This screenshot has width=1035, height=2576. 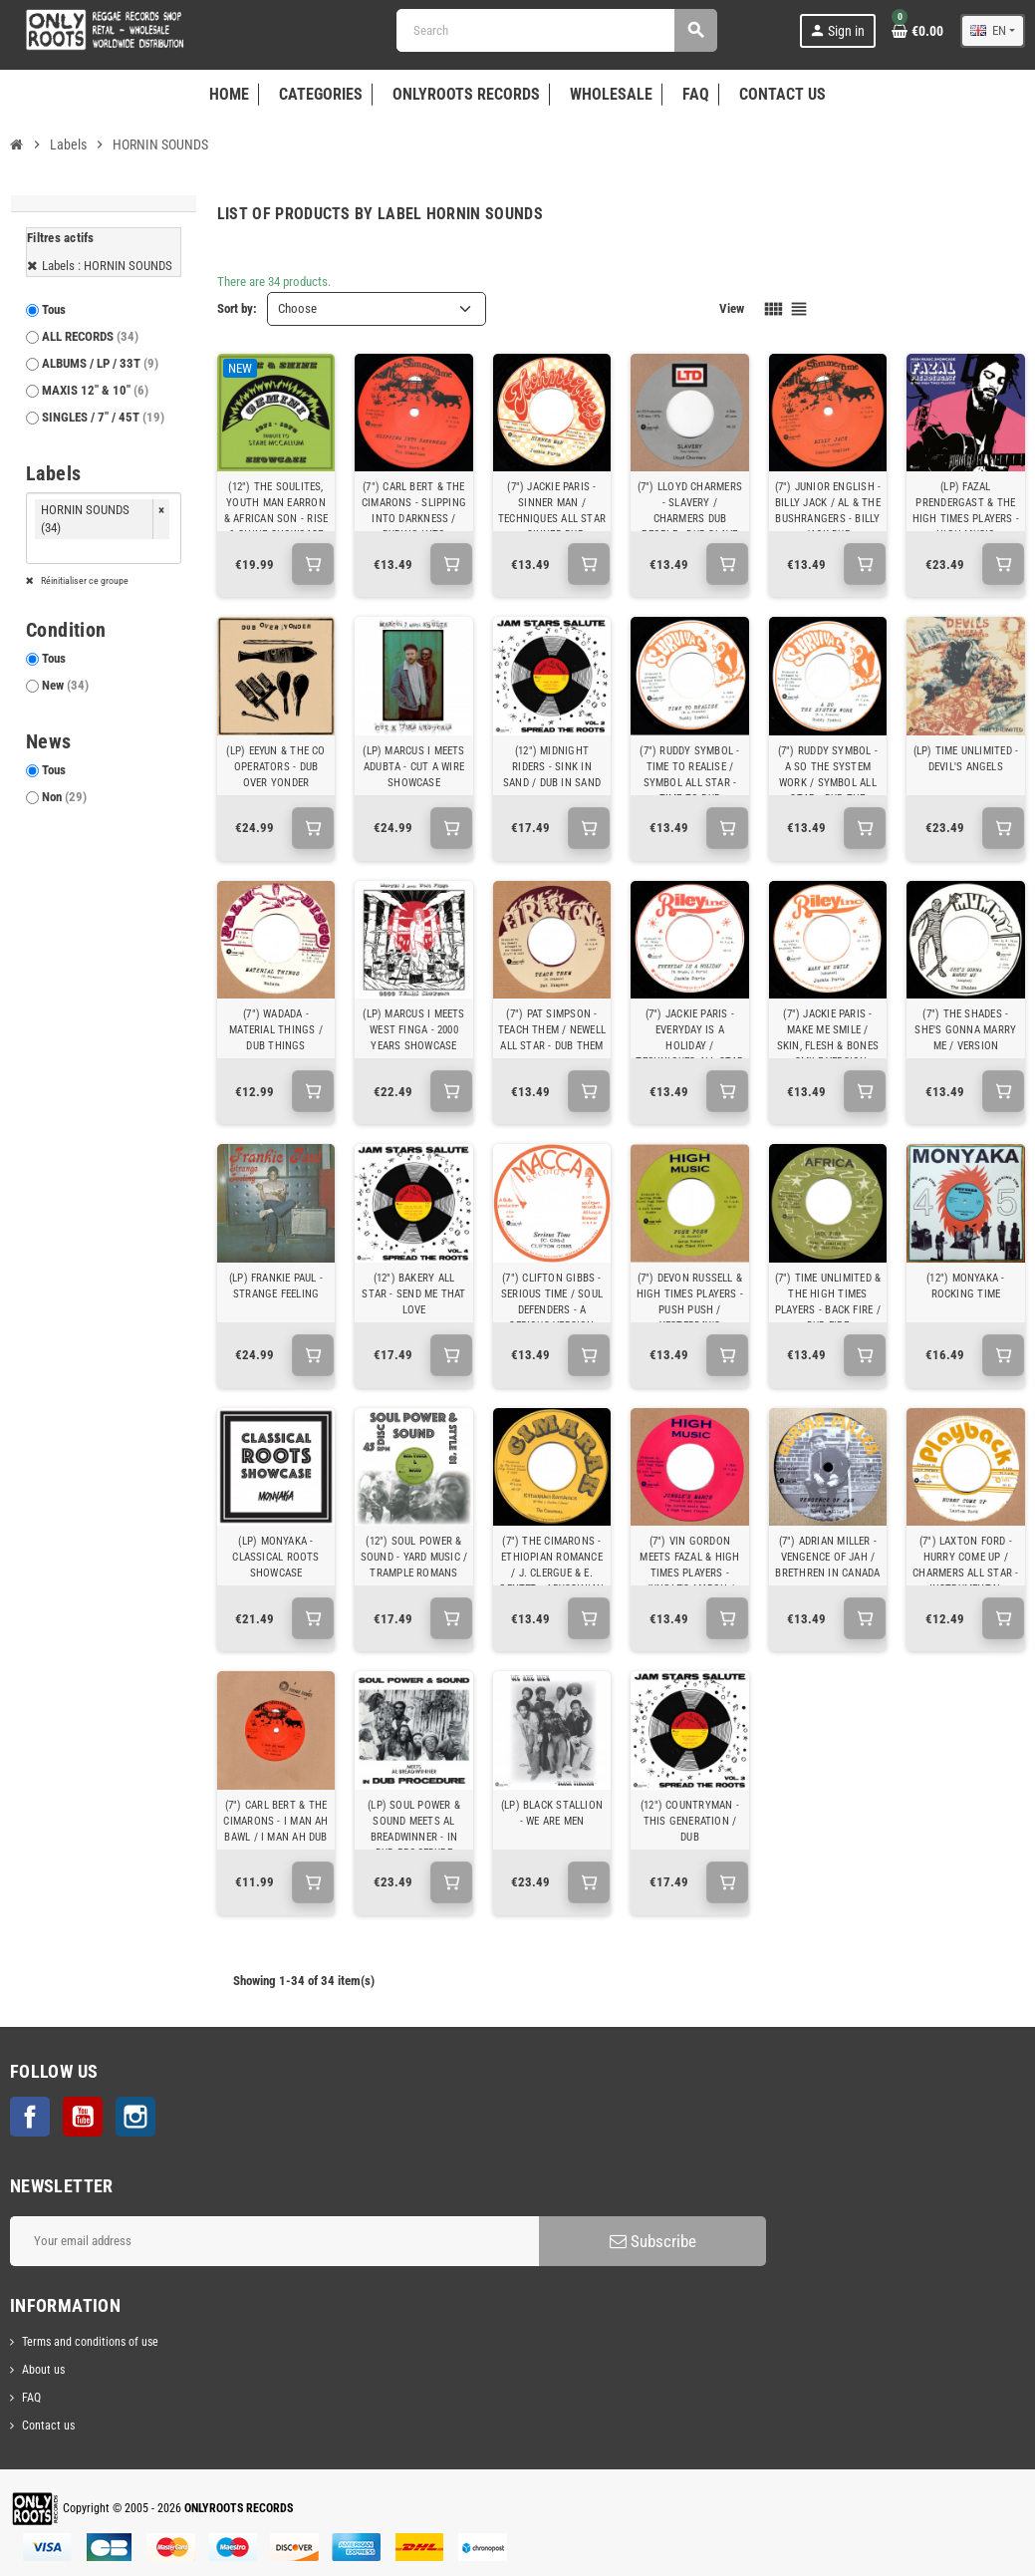 What do you see at coordinates (828, 1302) in the screenshot?
I see `(7") TIME UNLIMITED & THE HIGH TIMES PLAYERS - BACK FIRE / DUB FIRE` at bounding box center [828, 1302].